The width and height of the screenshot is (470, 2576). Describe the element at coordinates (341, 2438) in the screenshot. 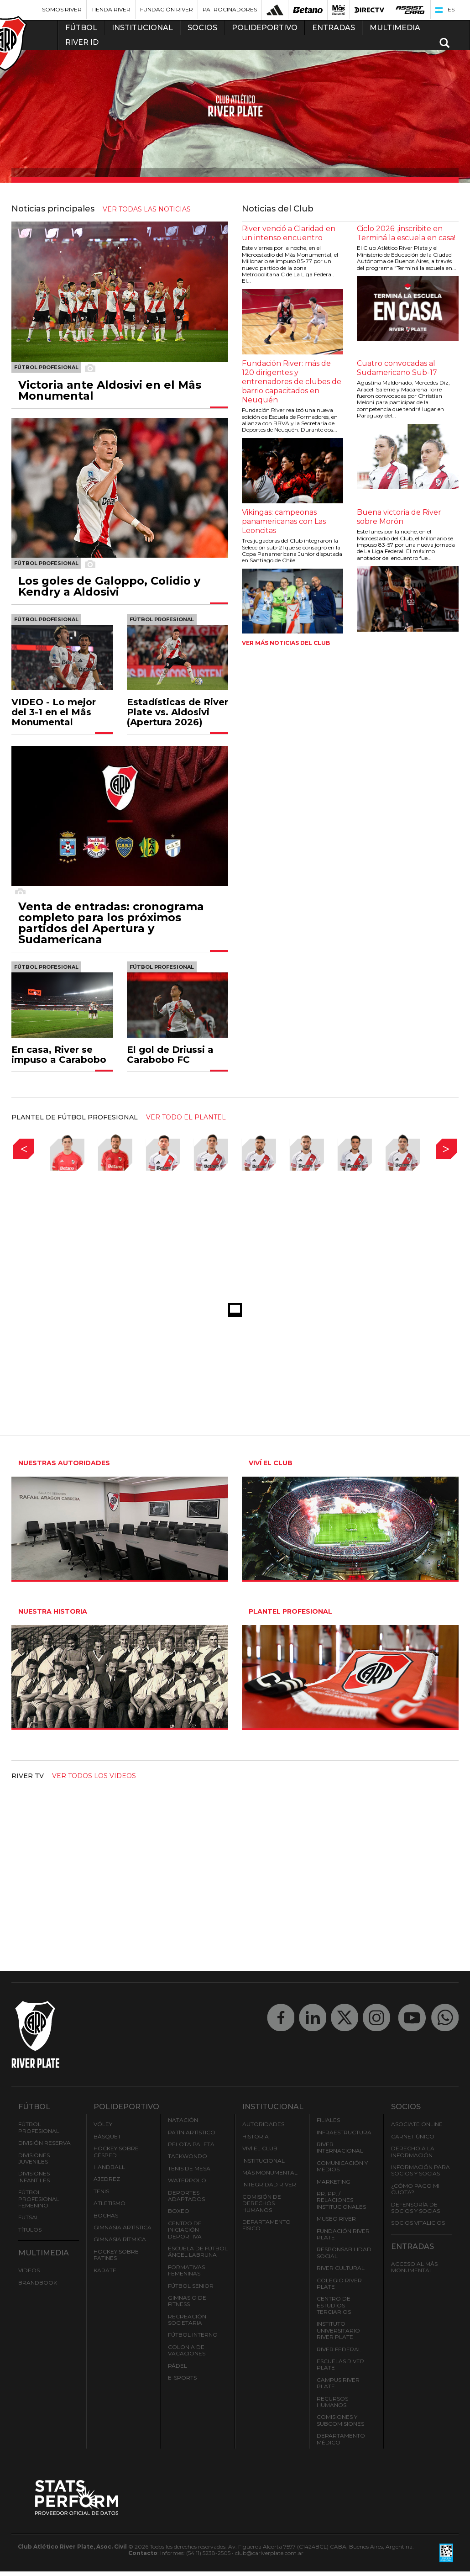

I see `Departamento Médico` at that location.